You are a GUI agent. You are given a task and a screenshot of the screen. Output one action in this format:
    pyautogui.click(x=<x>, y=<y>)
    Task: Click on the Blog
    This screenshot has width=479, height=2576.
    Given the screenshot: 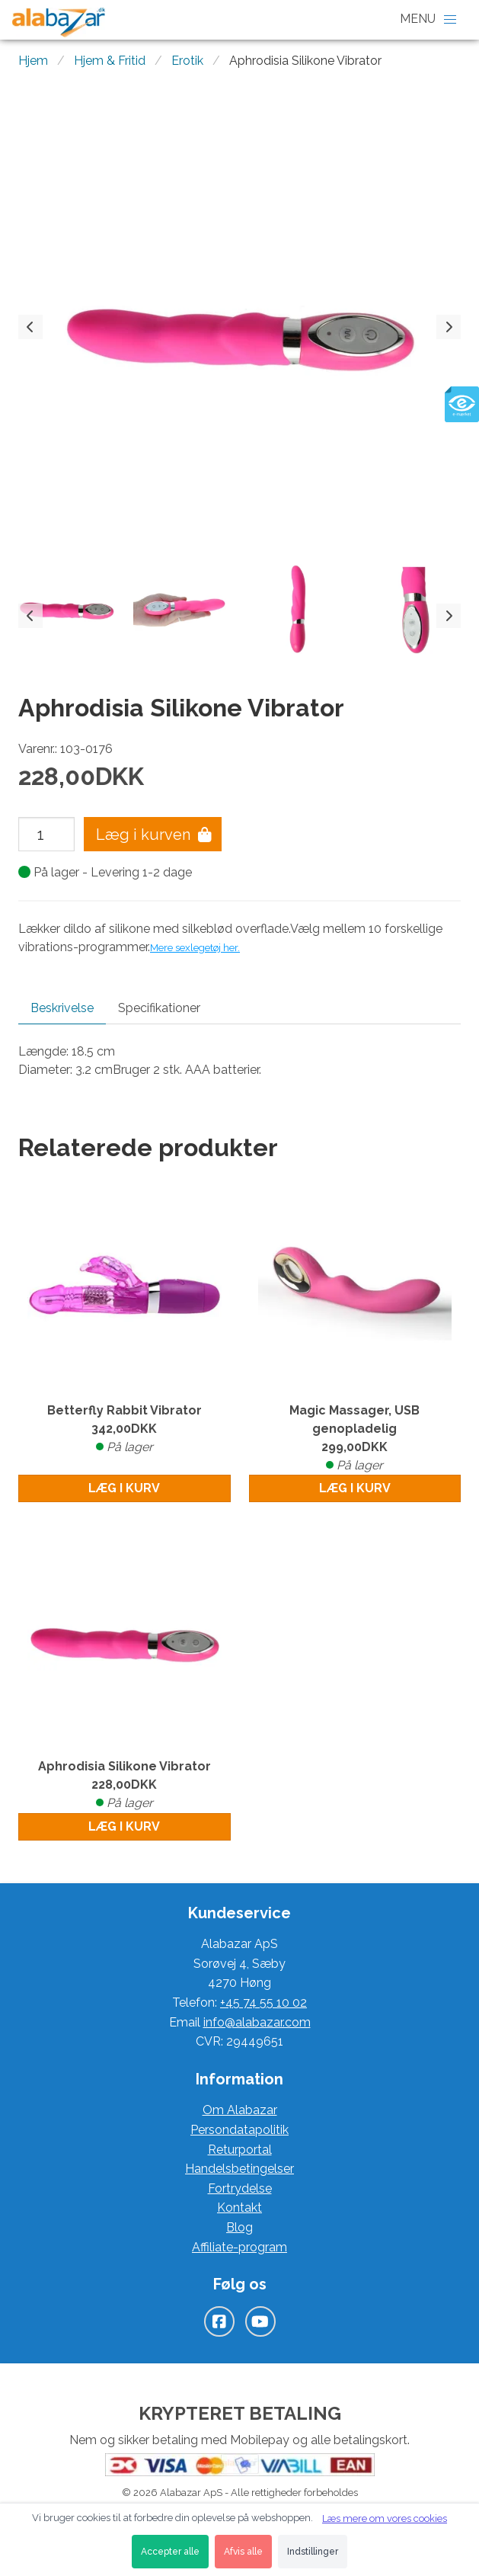 What is the action you would take?
    pyautogui.click(x=239, y=2227)
    